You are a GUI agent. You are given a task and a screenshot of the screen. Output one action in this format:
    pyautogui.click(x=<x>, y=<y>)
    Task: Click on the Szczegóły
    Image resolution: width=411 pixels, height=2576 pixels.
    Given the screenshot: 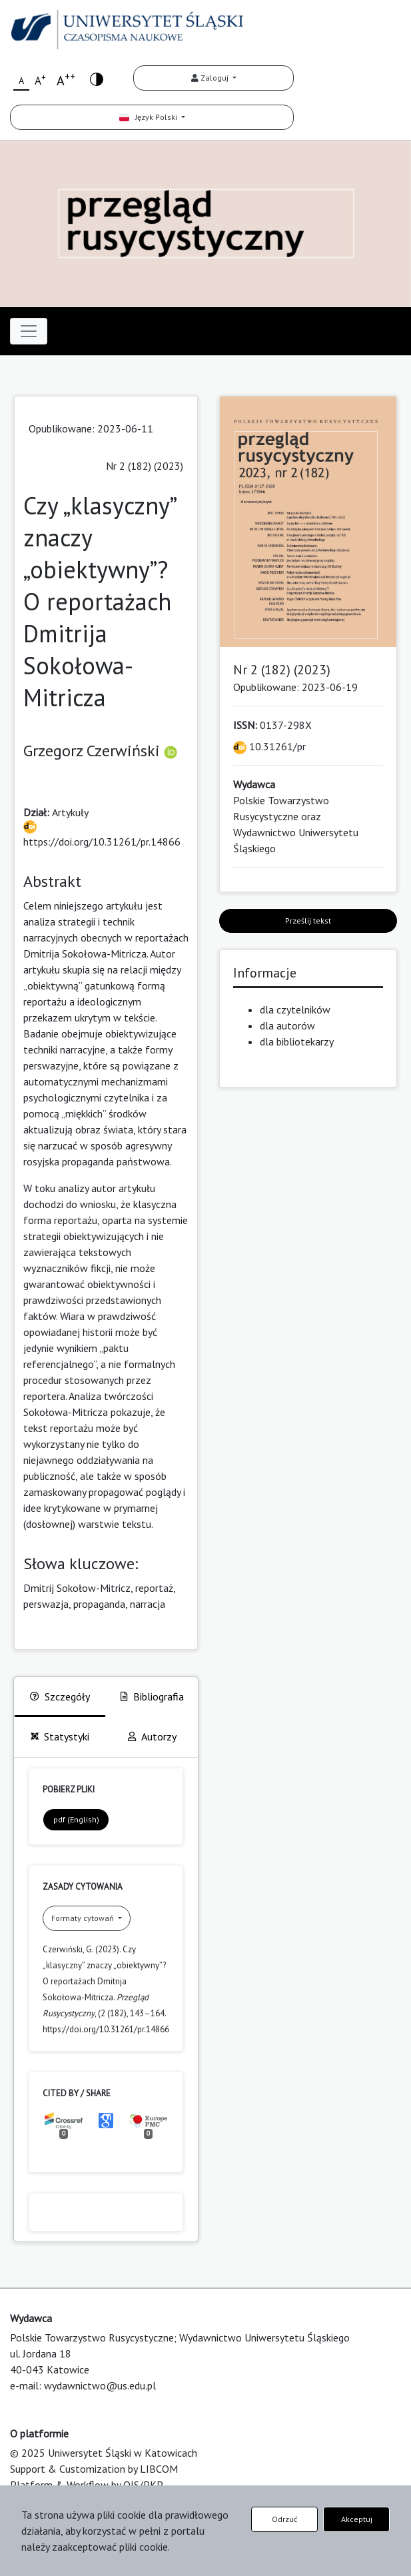 What is the action you would take?
    pyautogui.click(x=60, y=1696)
    